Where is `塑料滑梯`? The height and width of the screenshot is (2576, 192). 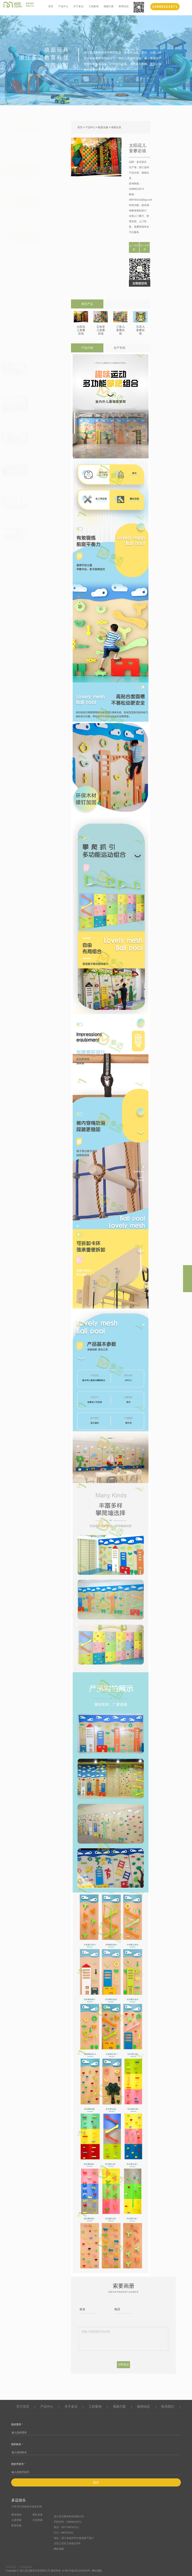 塑料滑梯 is located at coordinates (32, 194).